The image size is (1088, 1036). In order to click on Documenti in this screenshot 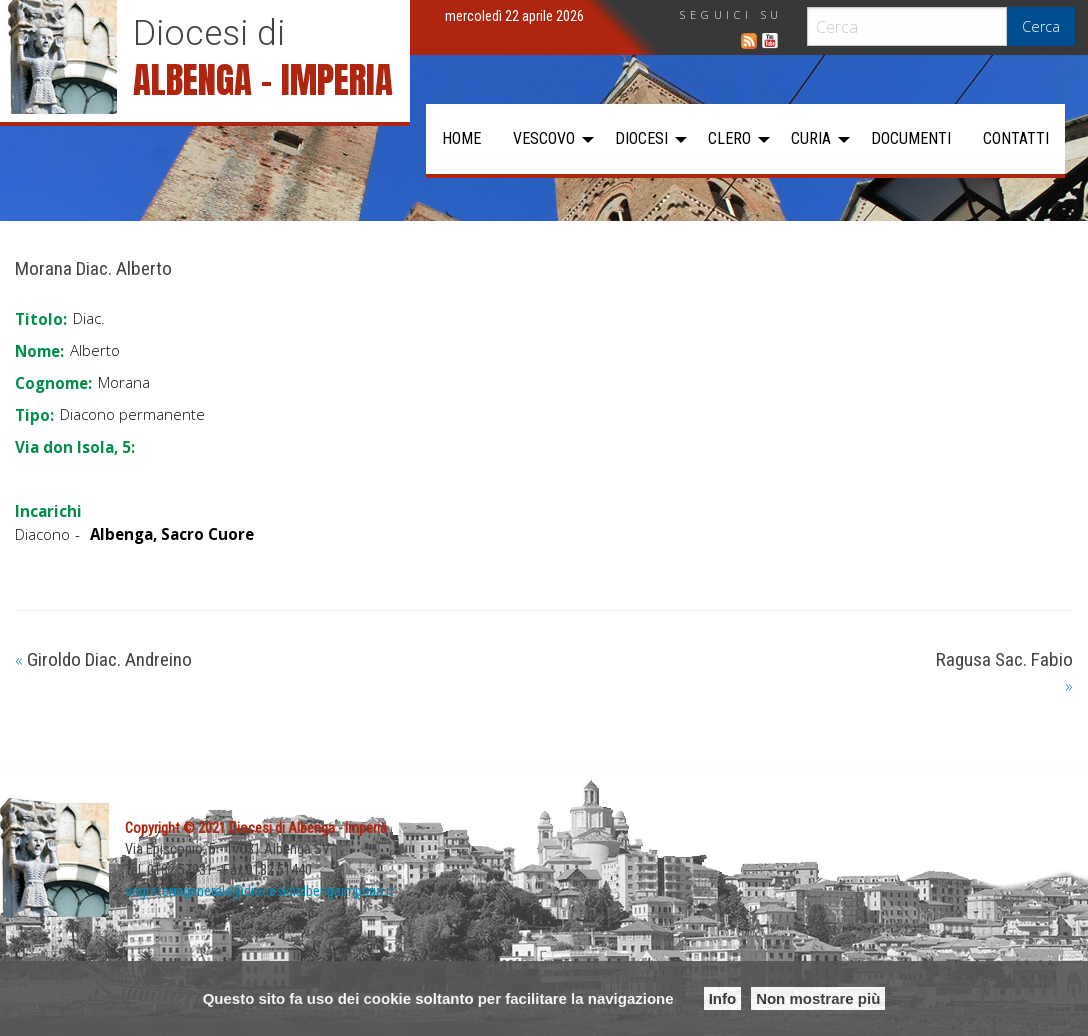, I will do `click(911, 138)`.